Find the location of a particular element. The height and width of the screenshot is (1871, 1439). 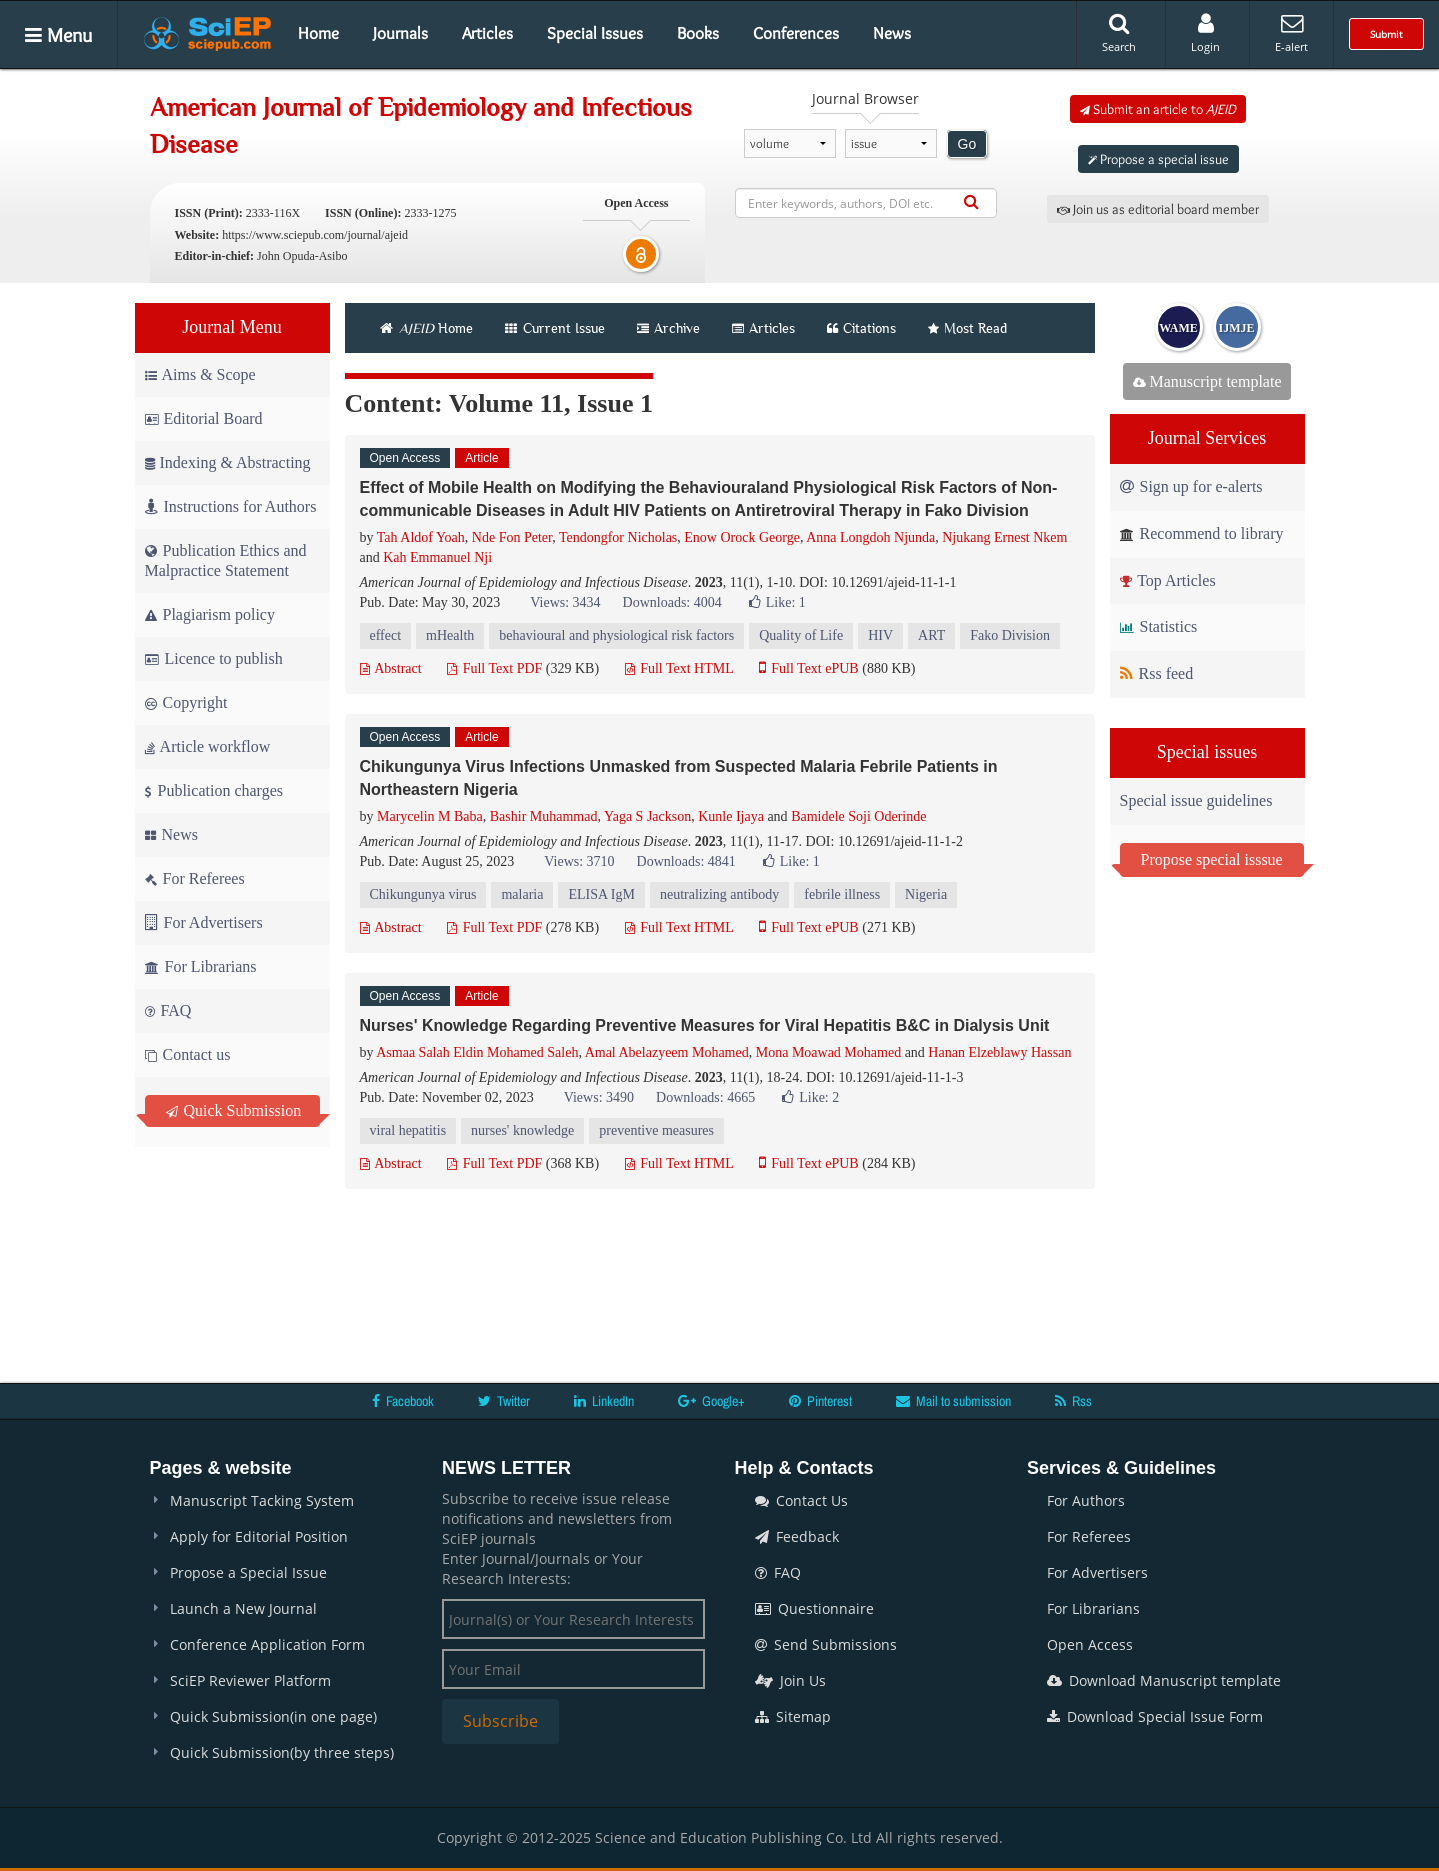

Tendongfor Nicholas is located at coordinates (618, 537).